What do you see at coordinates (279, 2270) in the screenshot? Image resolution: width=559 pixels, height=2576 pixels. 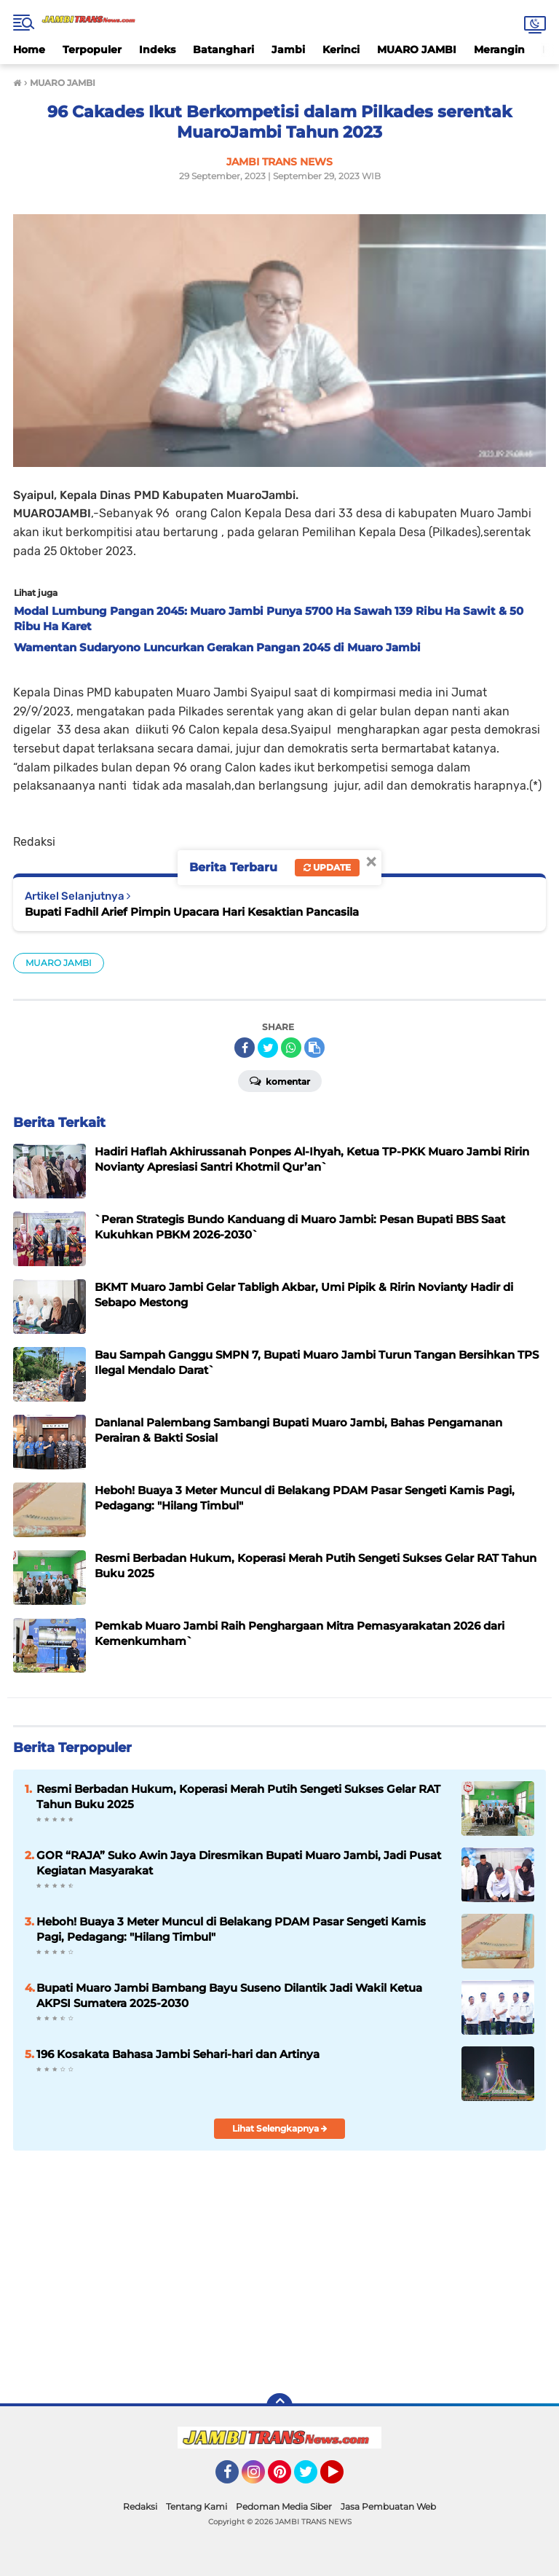 I see `[Advertisement]` at bounding box center [279, 2270].